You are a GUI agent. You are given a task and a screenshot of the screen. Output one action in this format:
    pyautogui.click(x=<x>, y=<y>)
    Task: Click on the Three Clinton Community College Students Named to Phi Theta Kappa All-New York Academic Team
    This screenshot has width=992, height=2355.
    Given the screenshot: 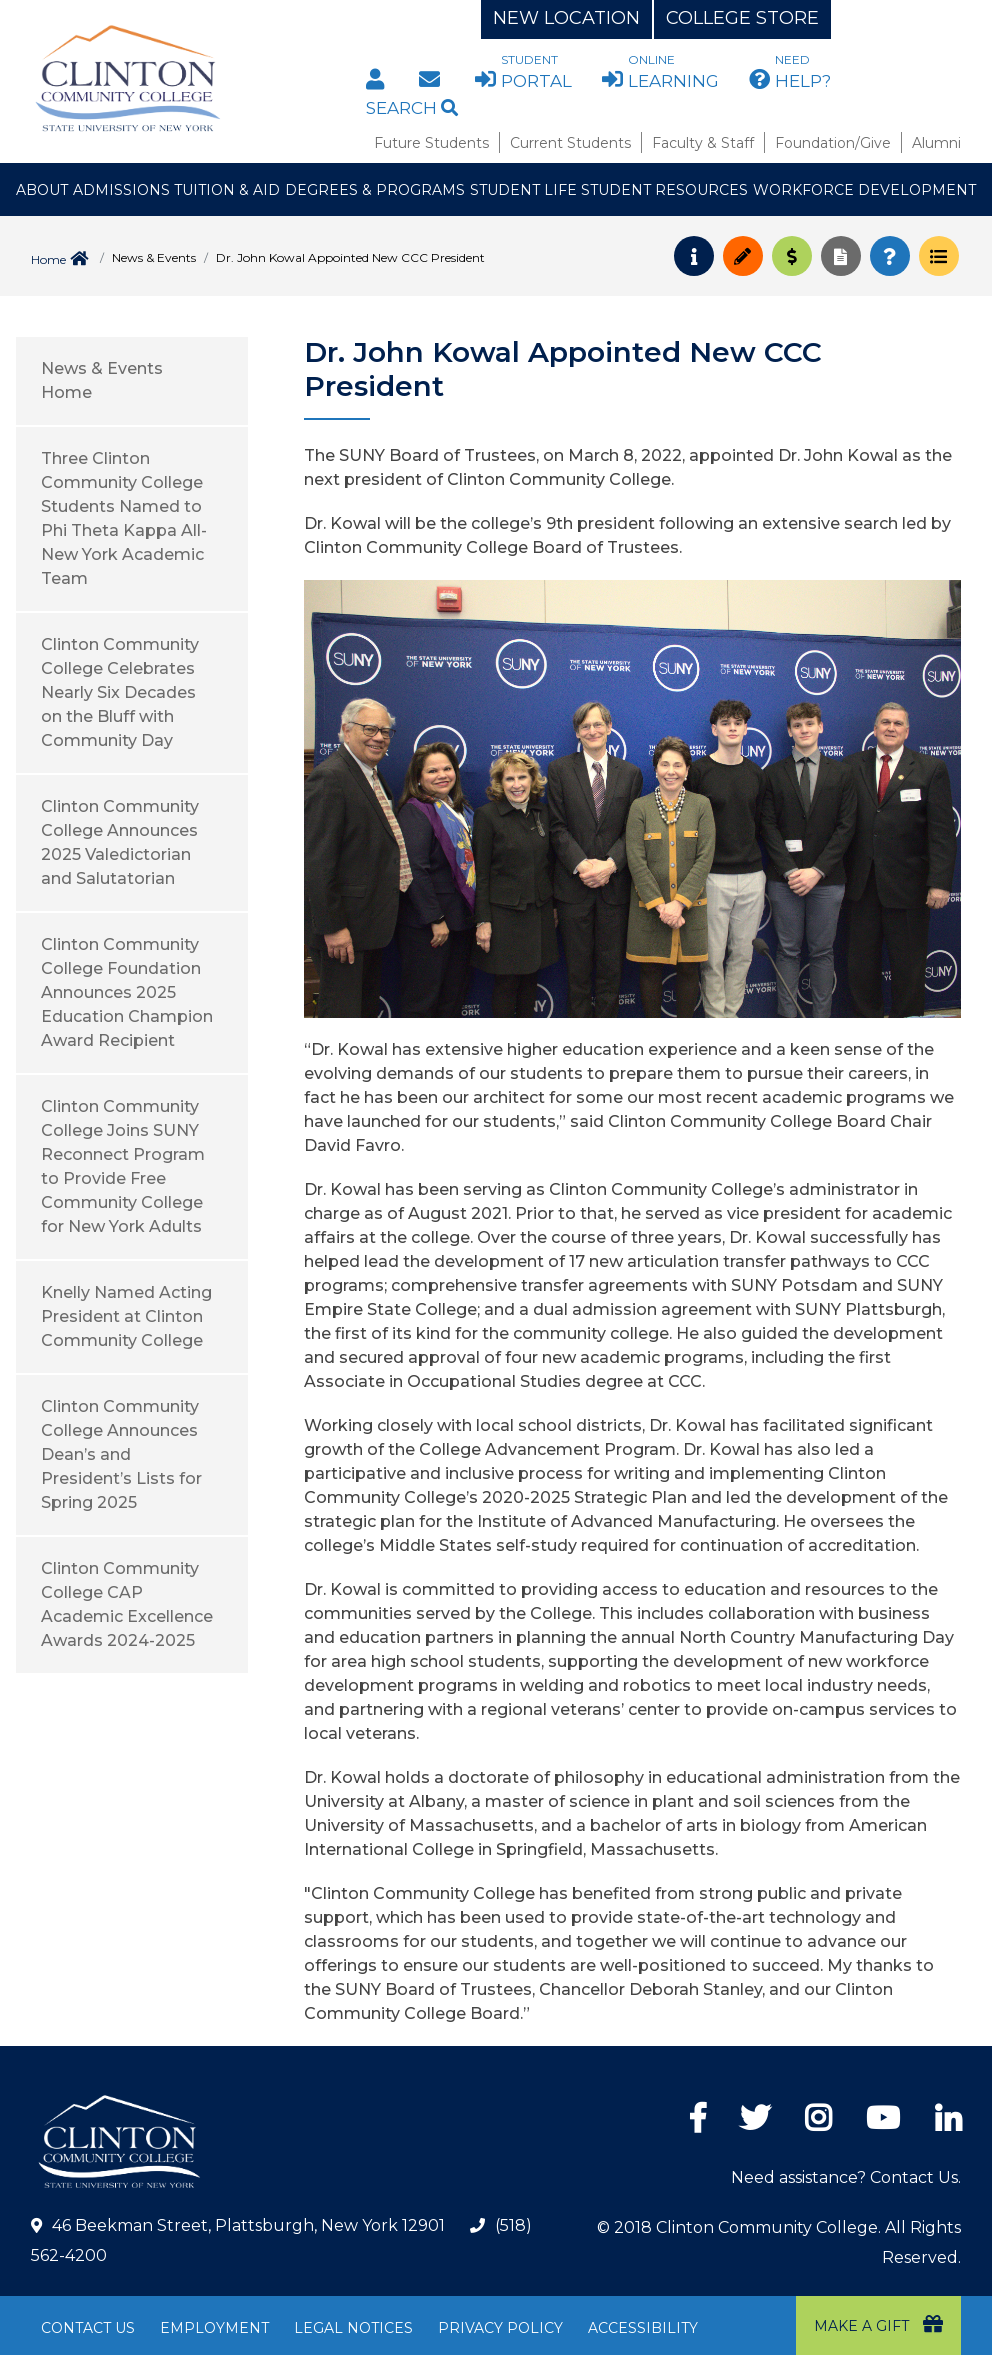 What is the action you would take?
    pyautogui.click(x=124, y=518)
    